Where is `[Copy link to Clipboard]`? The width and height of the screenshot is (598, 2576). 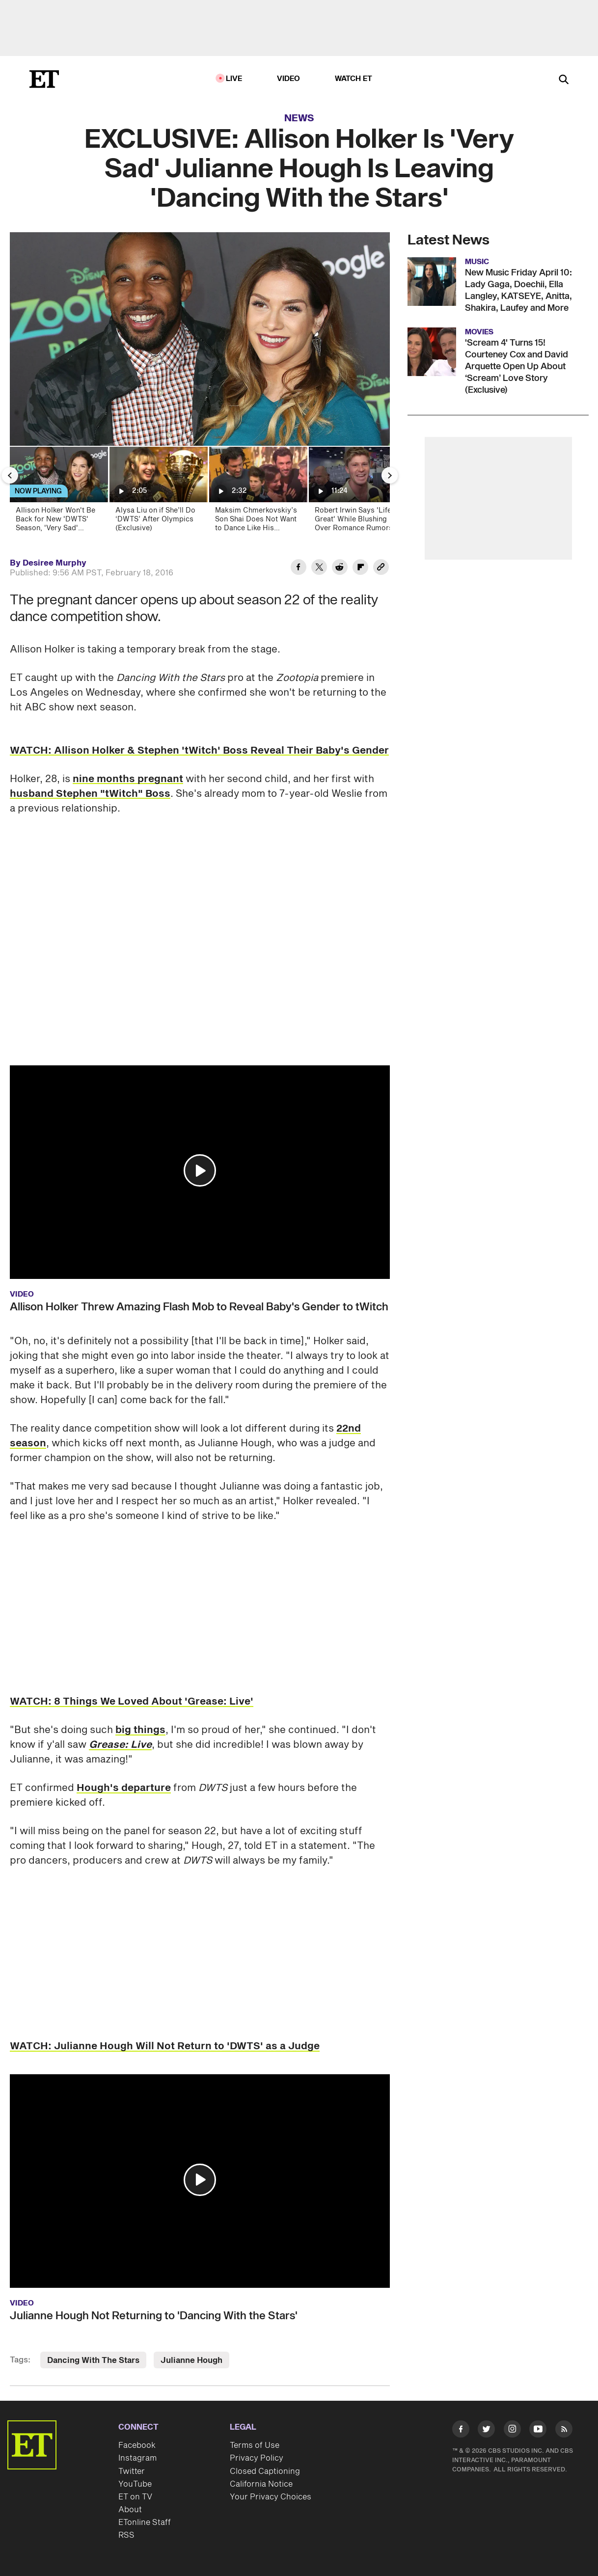 [Copy link to Clipboard] is located at coordinates (381, 568).